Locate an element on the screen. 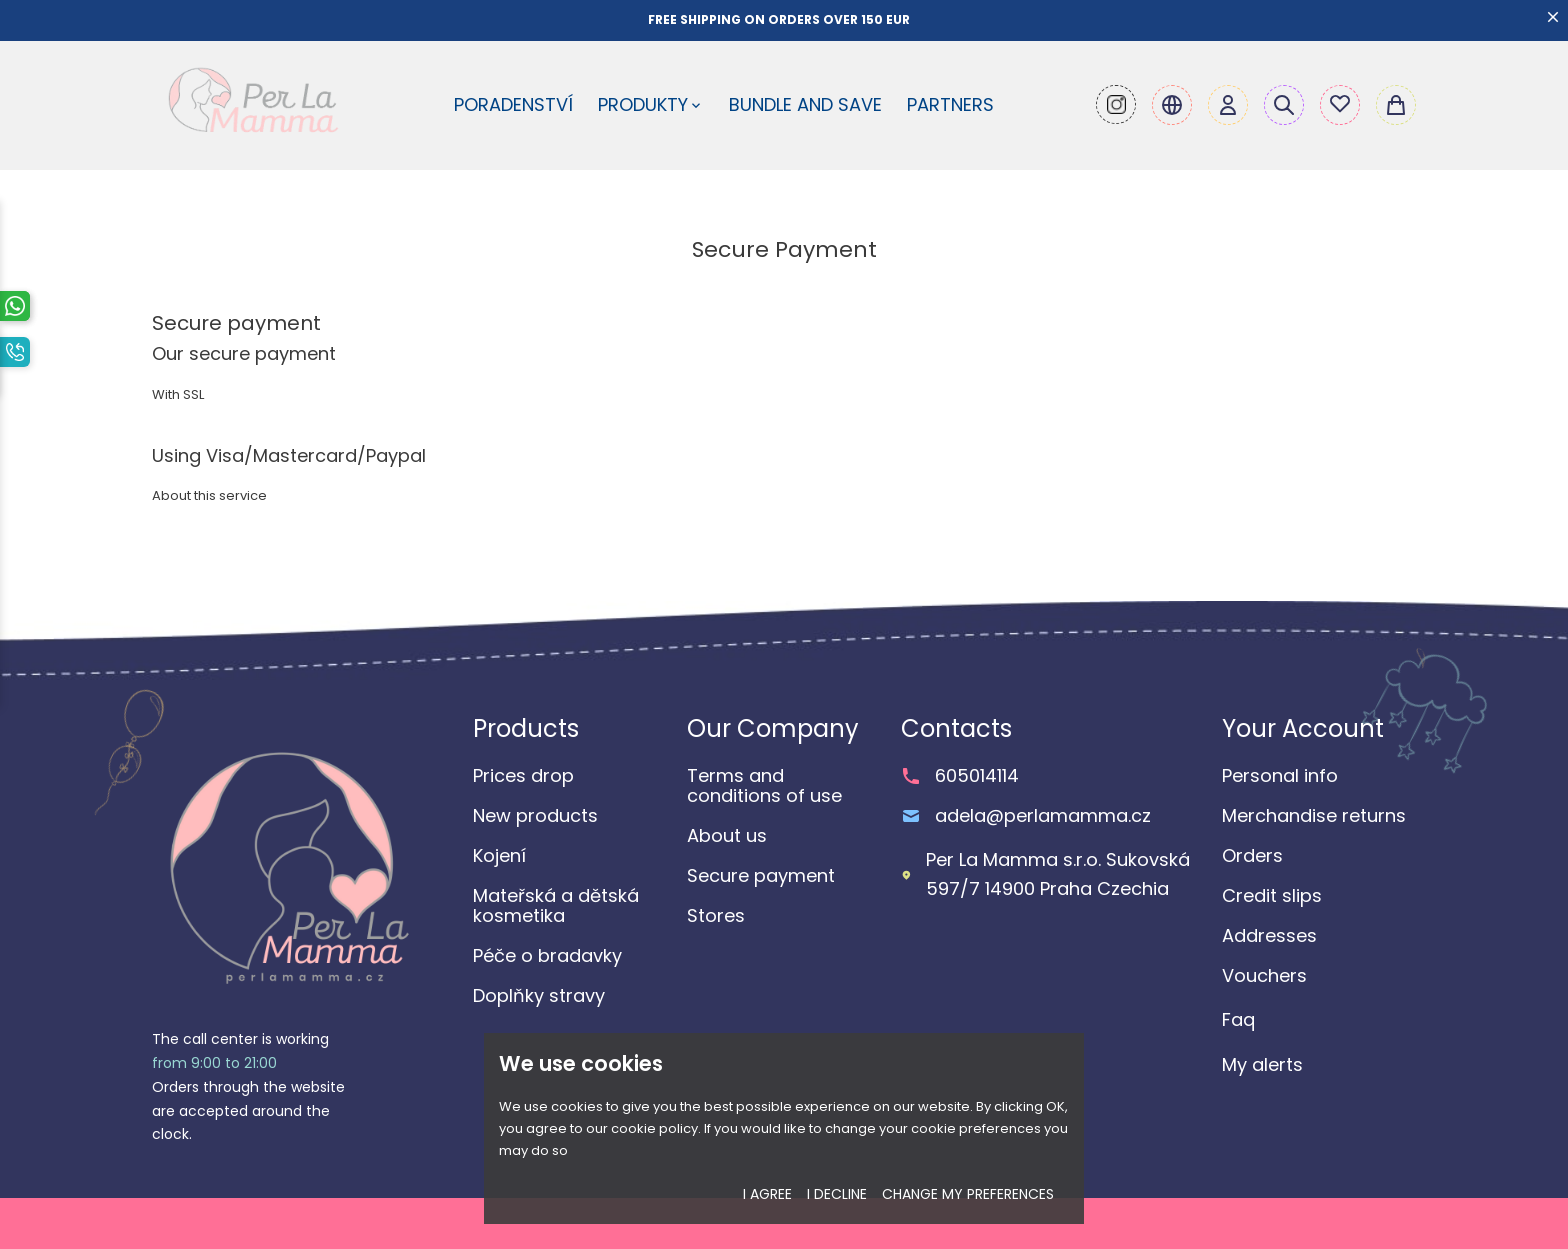  Bundle and Save is located at coordinates (805, 104).